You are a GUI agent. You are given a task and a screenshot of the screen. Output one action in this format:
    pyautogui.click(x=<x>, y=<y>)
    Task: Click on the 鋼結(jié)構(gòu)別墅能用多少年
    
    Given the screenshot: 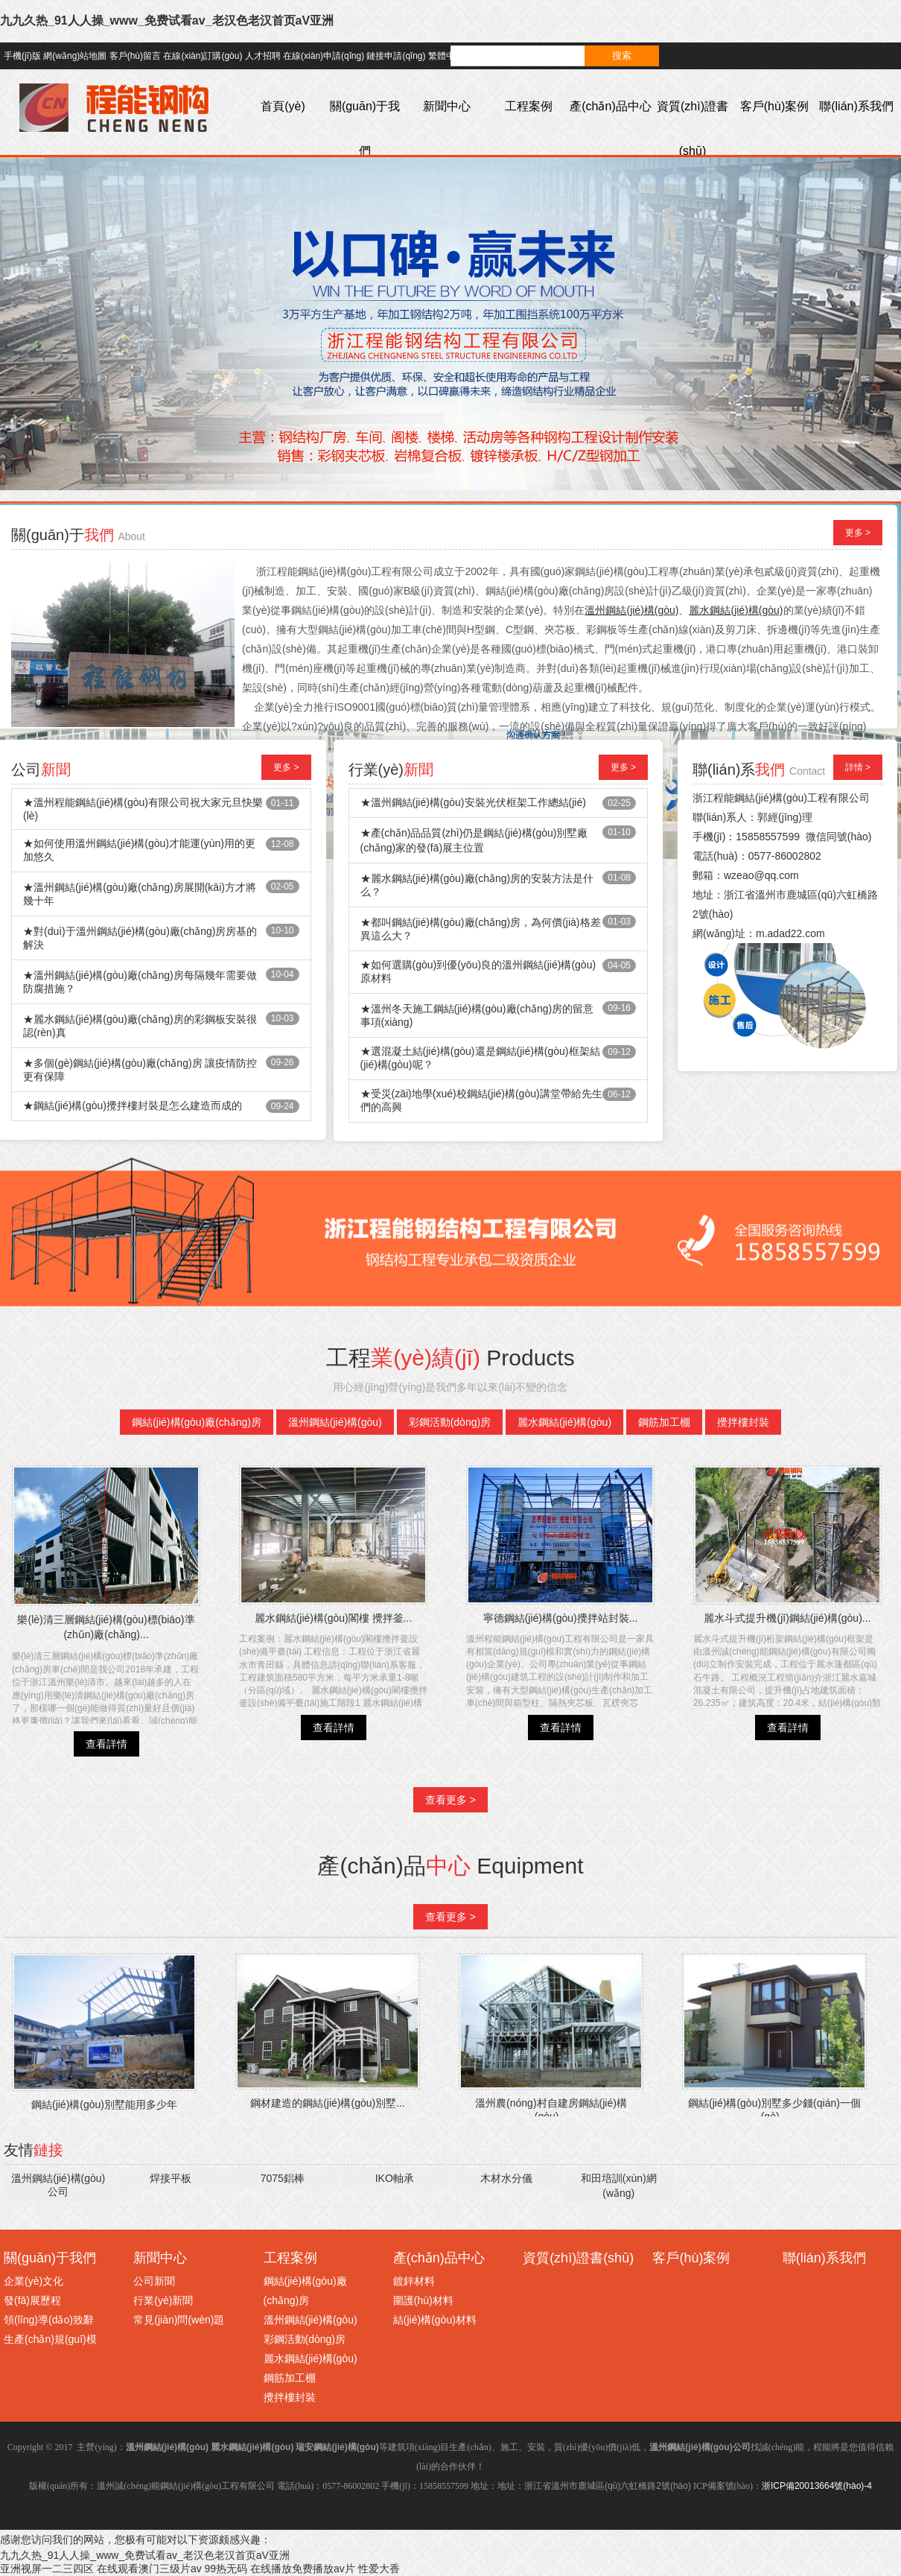 What is the action you would take?
    pyautogui.click(x=104, y=2104)
    